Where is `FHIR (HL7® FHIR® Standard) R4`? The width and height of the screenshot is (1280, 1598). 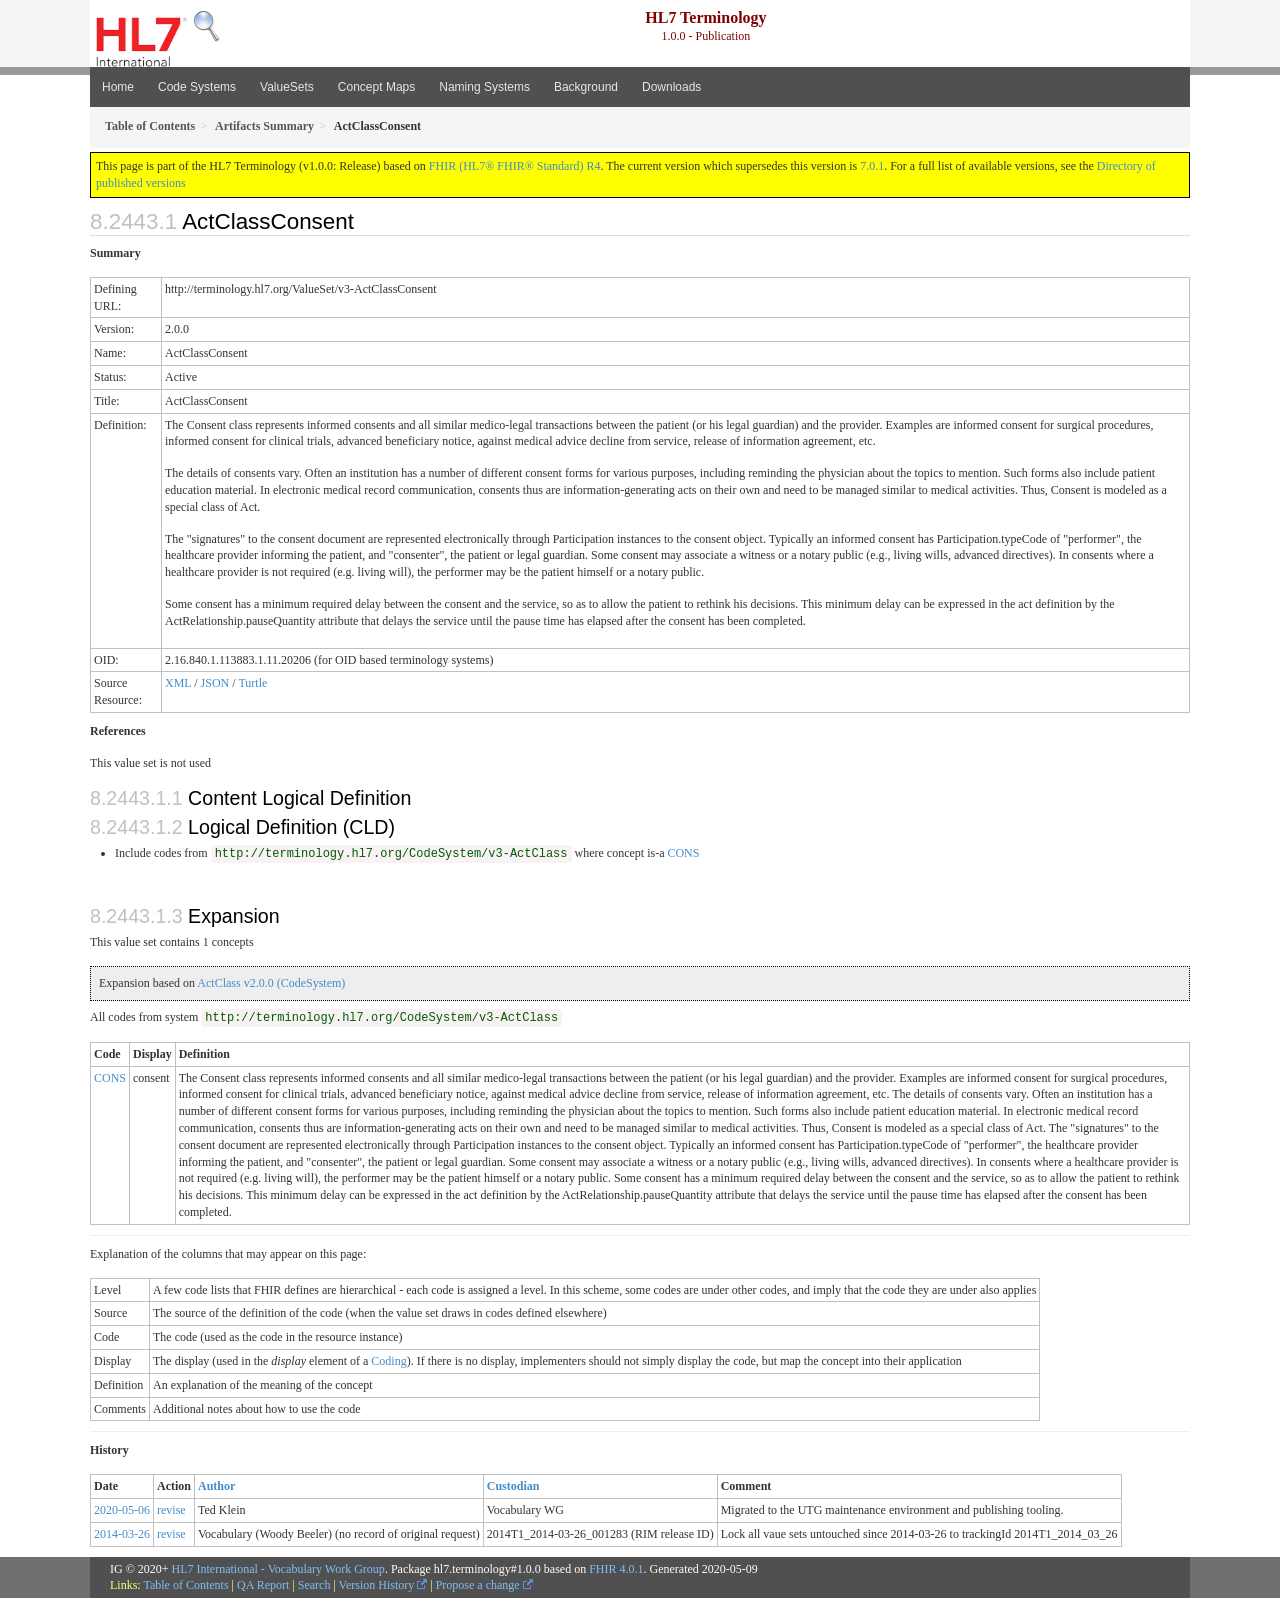
FHIR (HL7® FHIR® Standard) R4 is located at coordinates (515, 166).